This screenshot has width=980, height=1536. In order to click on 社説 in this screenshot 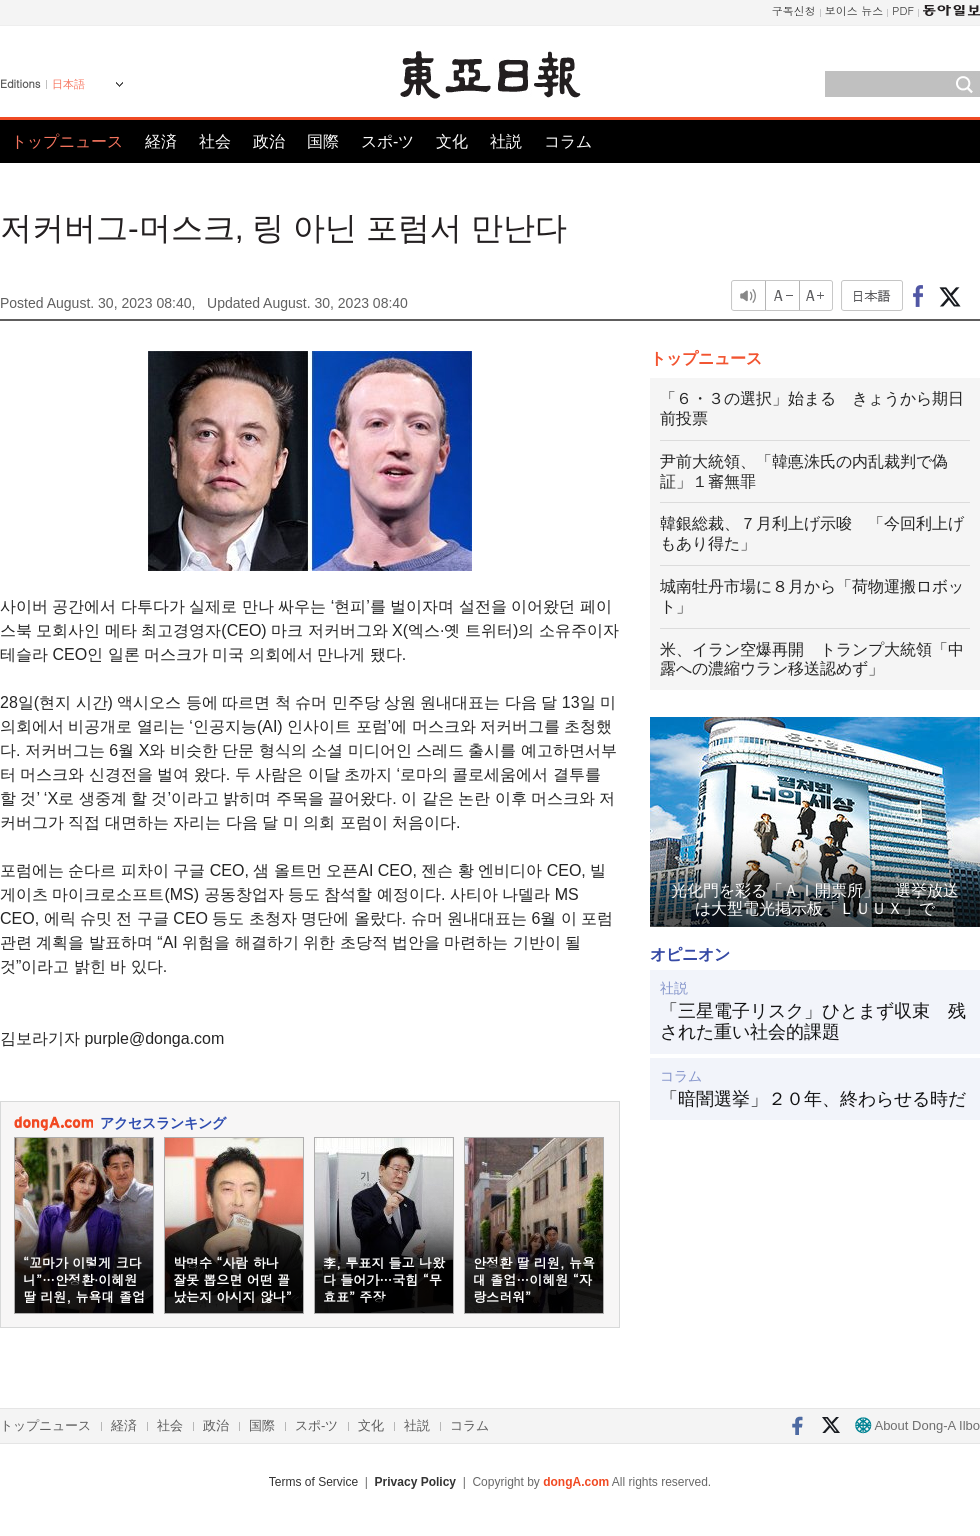, I will do `click(506, 141)`.